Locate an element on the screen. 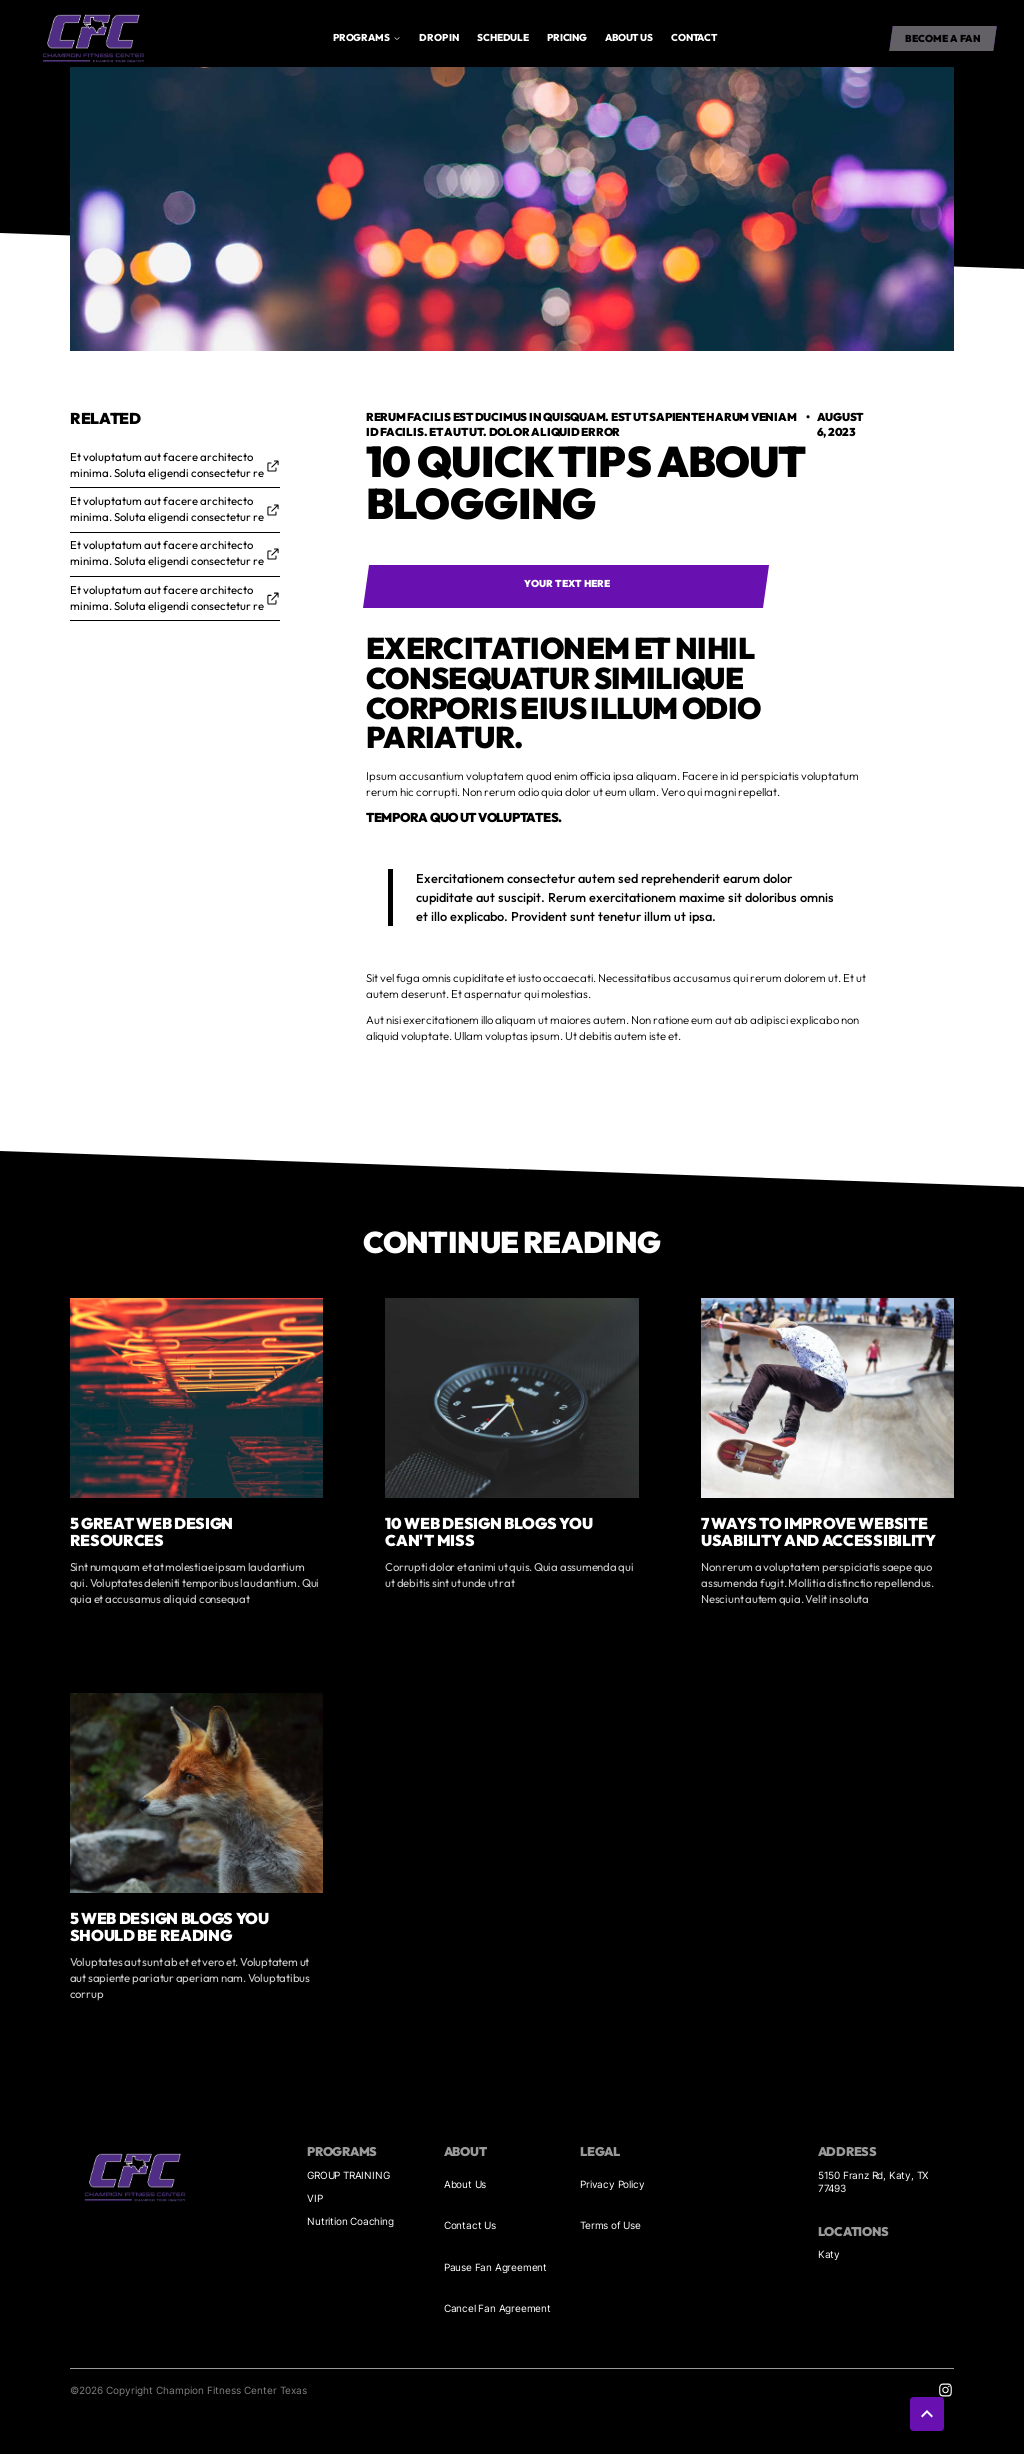 The height and width of the screenshot is (2454, 1024). Contact is located at coordinates (694, 37).